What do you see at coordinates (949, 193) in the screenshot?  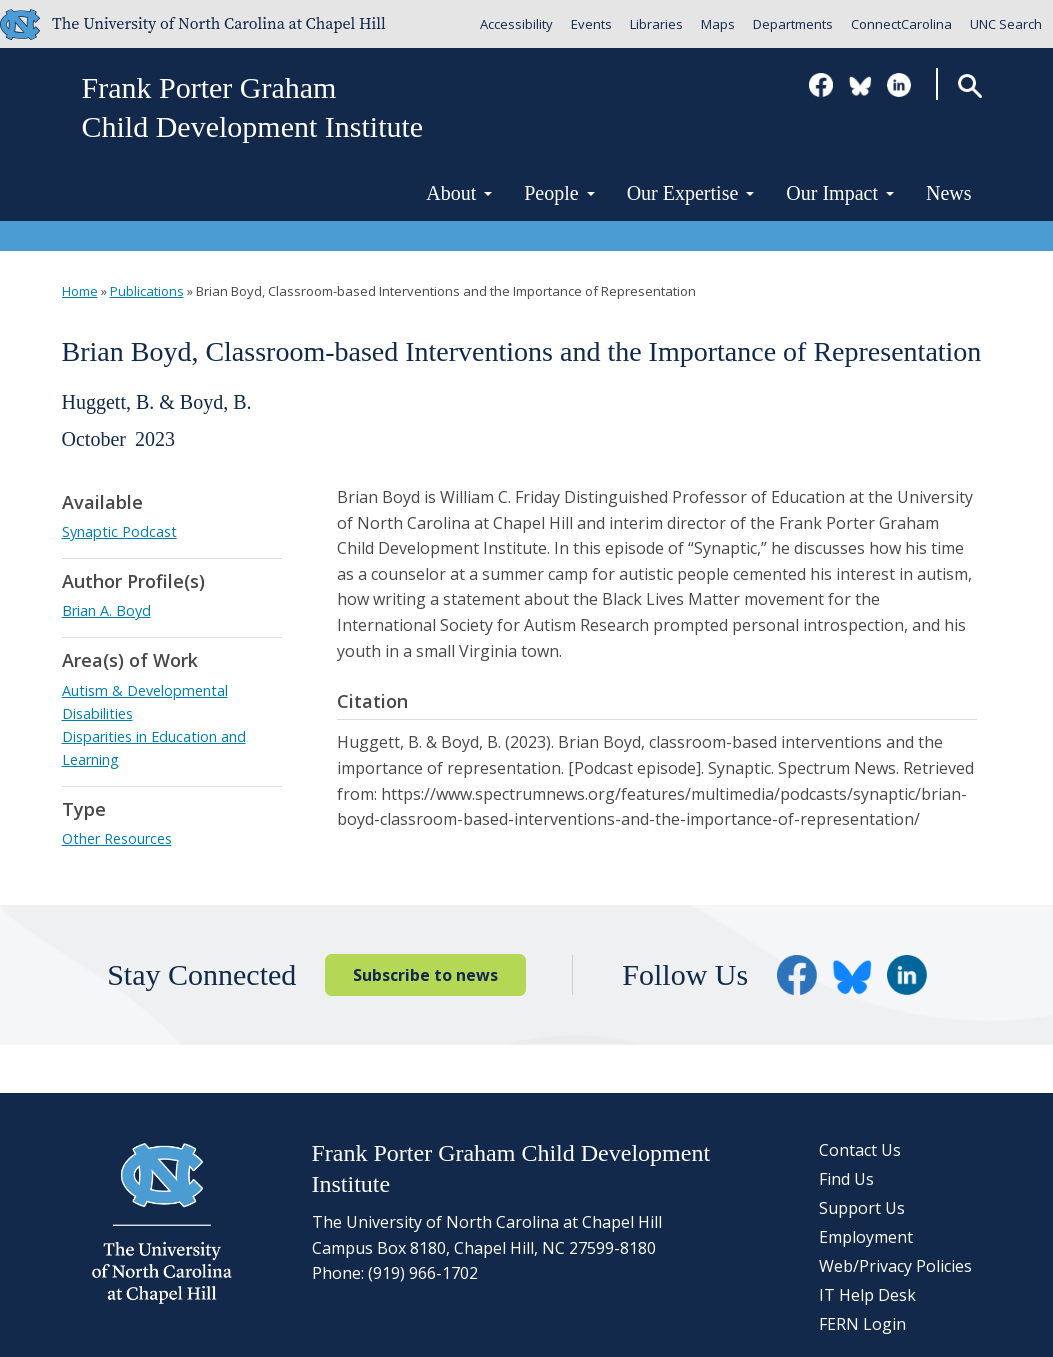 I see `News` at bounding box center [949, 193].